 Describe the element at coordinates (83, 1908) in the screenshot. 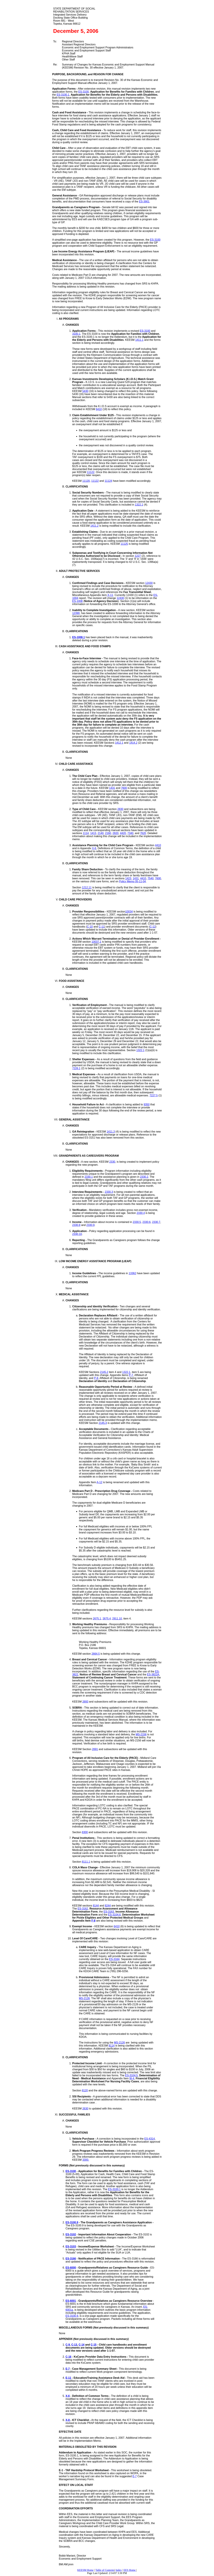

I see `ES-3162` at that location.